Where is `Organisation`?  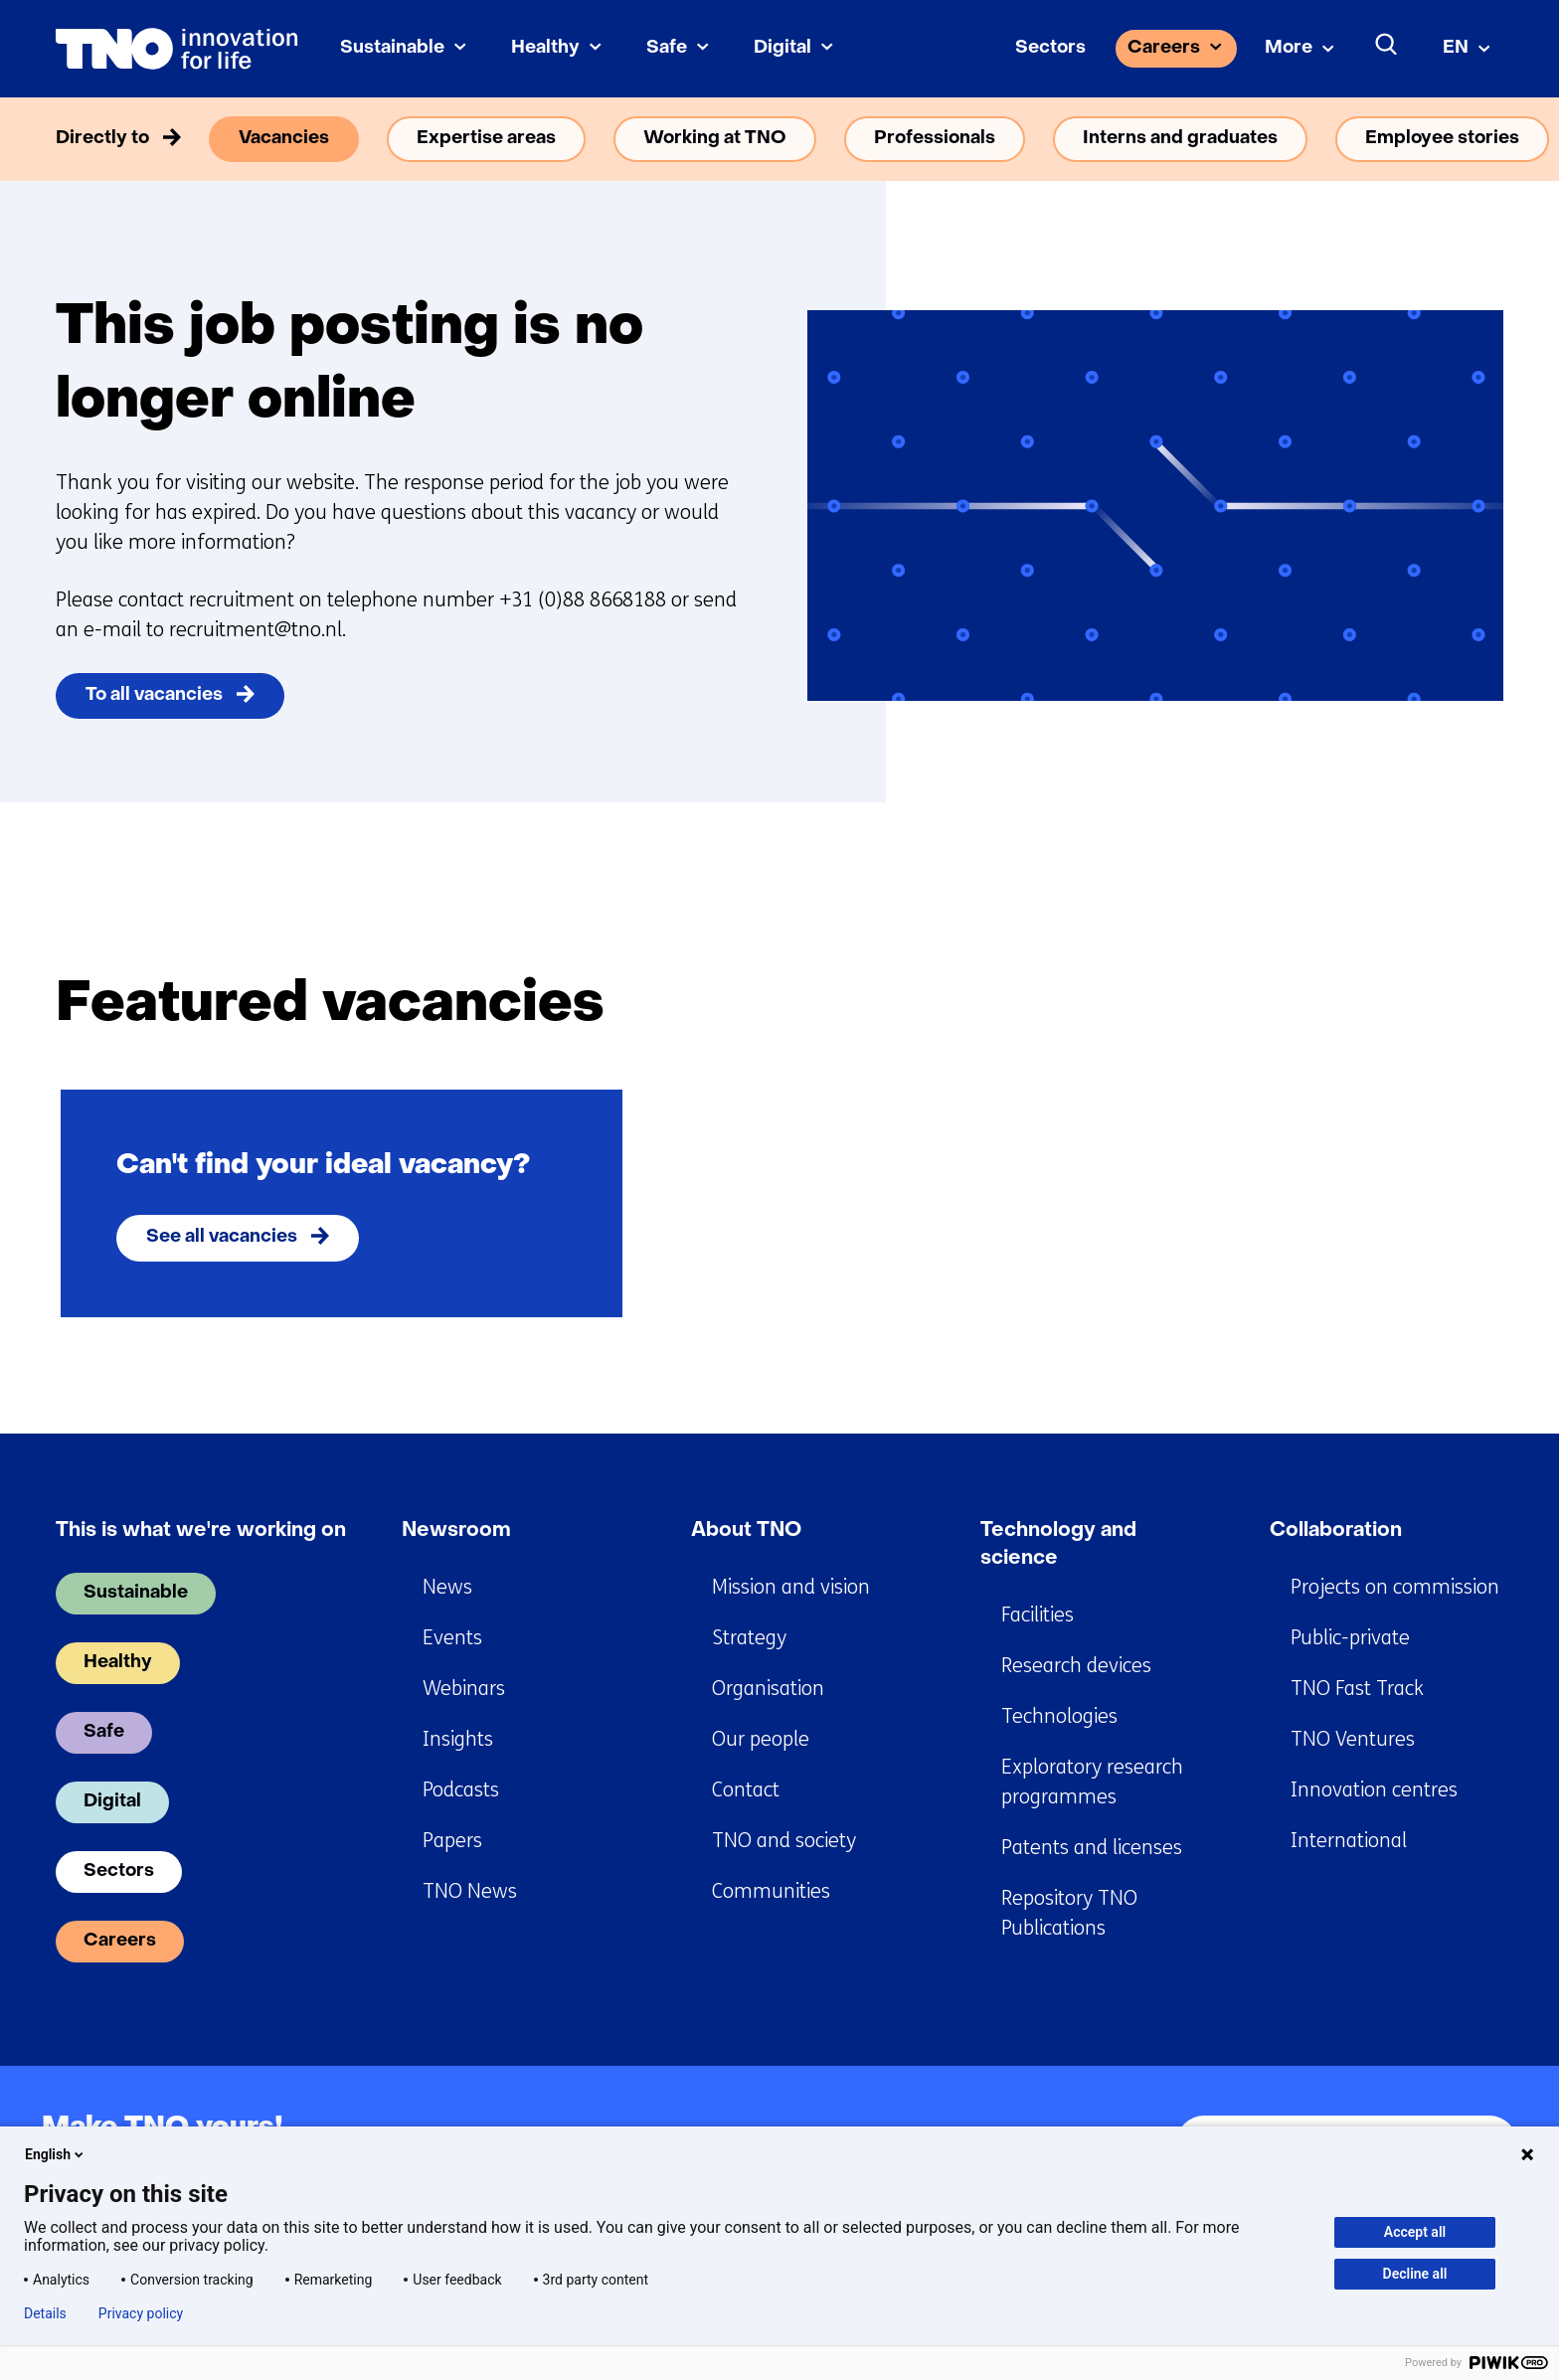 Organisation is located at coordinates (768, 1688).